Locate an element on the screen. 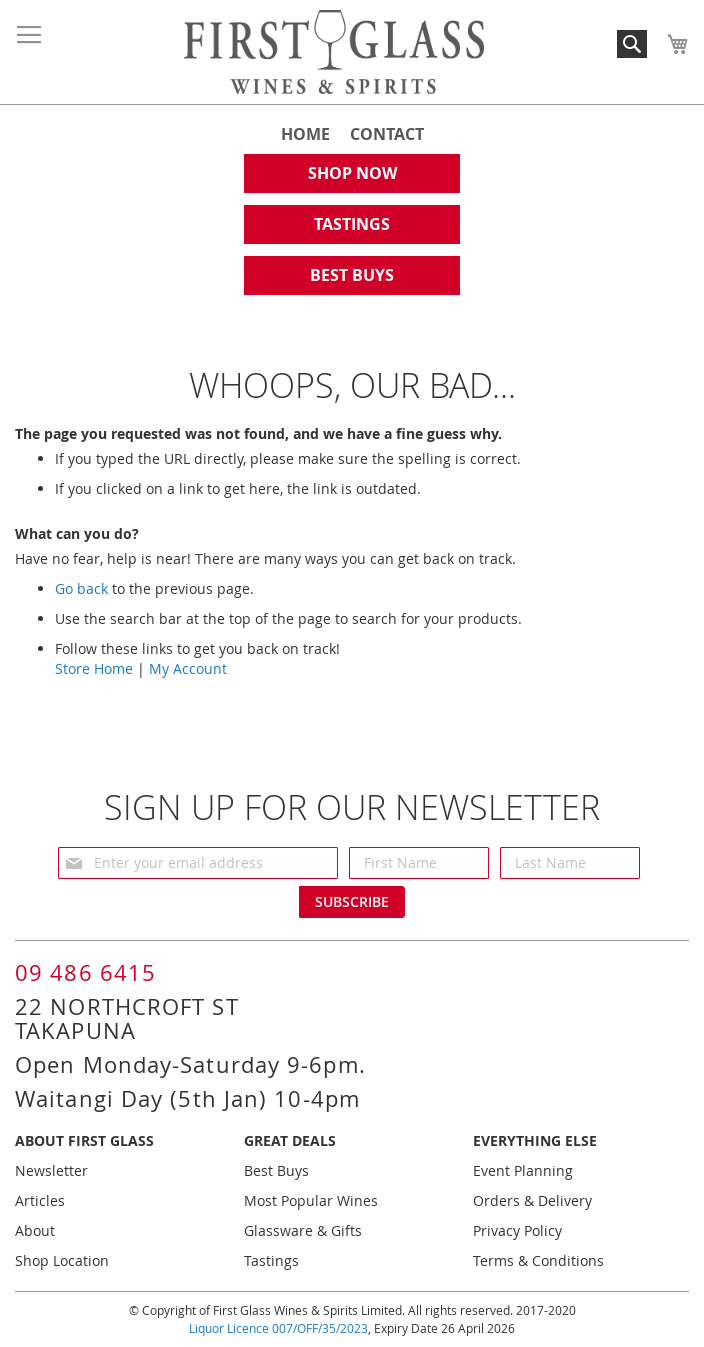 Image resolution: width=704 pixels, height=1347 pixels. Go back is located at coordinates (81, 588).